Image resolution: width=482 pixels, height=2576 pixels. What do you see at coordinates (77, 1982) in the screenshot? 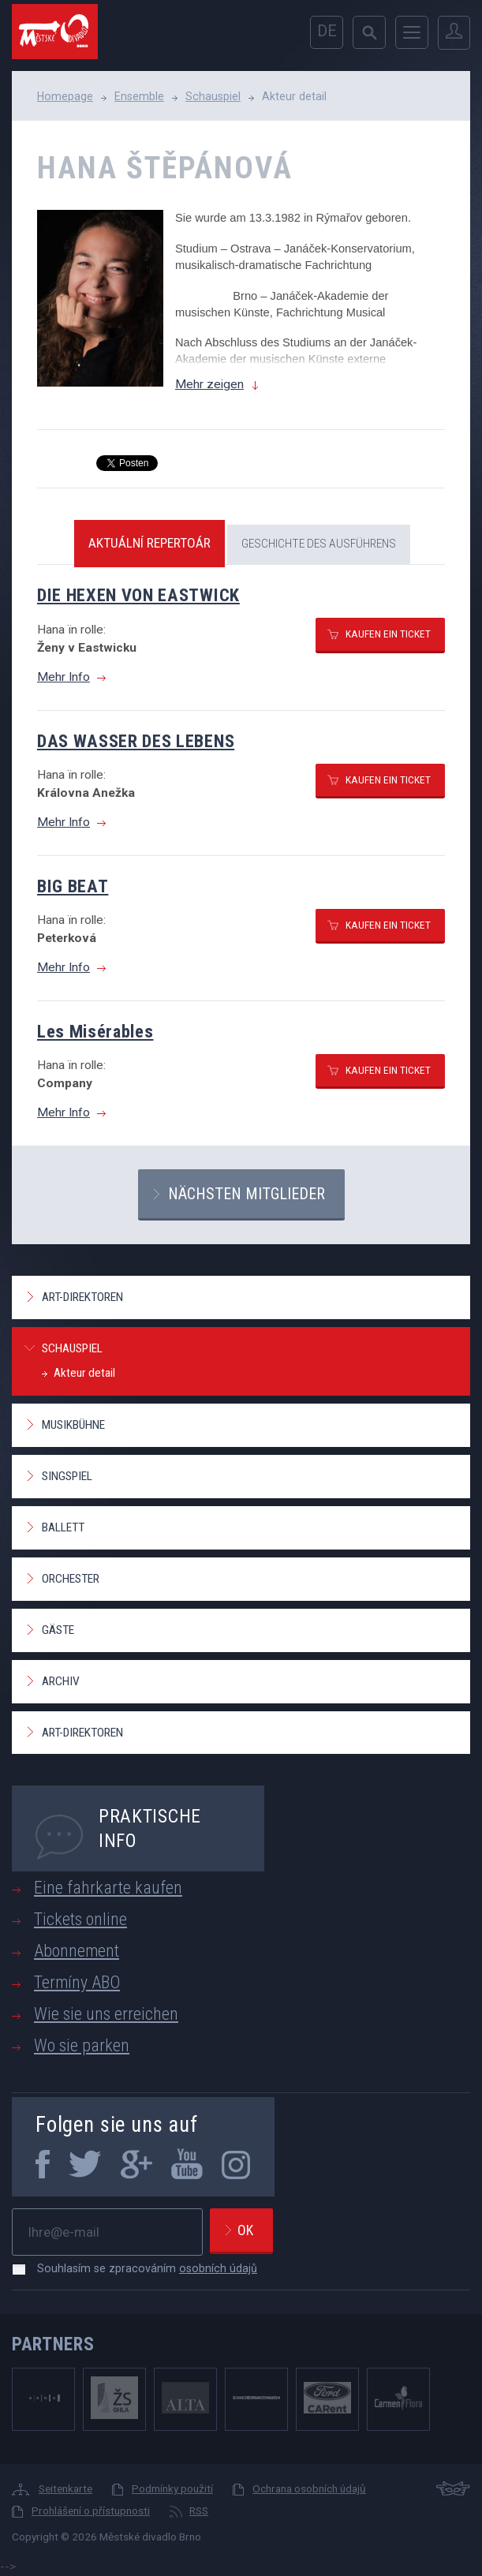
I see `Termíny ABO` at bounding box center [77, 1982].